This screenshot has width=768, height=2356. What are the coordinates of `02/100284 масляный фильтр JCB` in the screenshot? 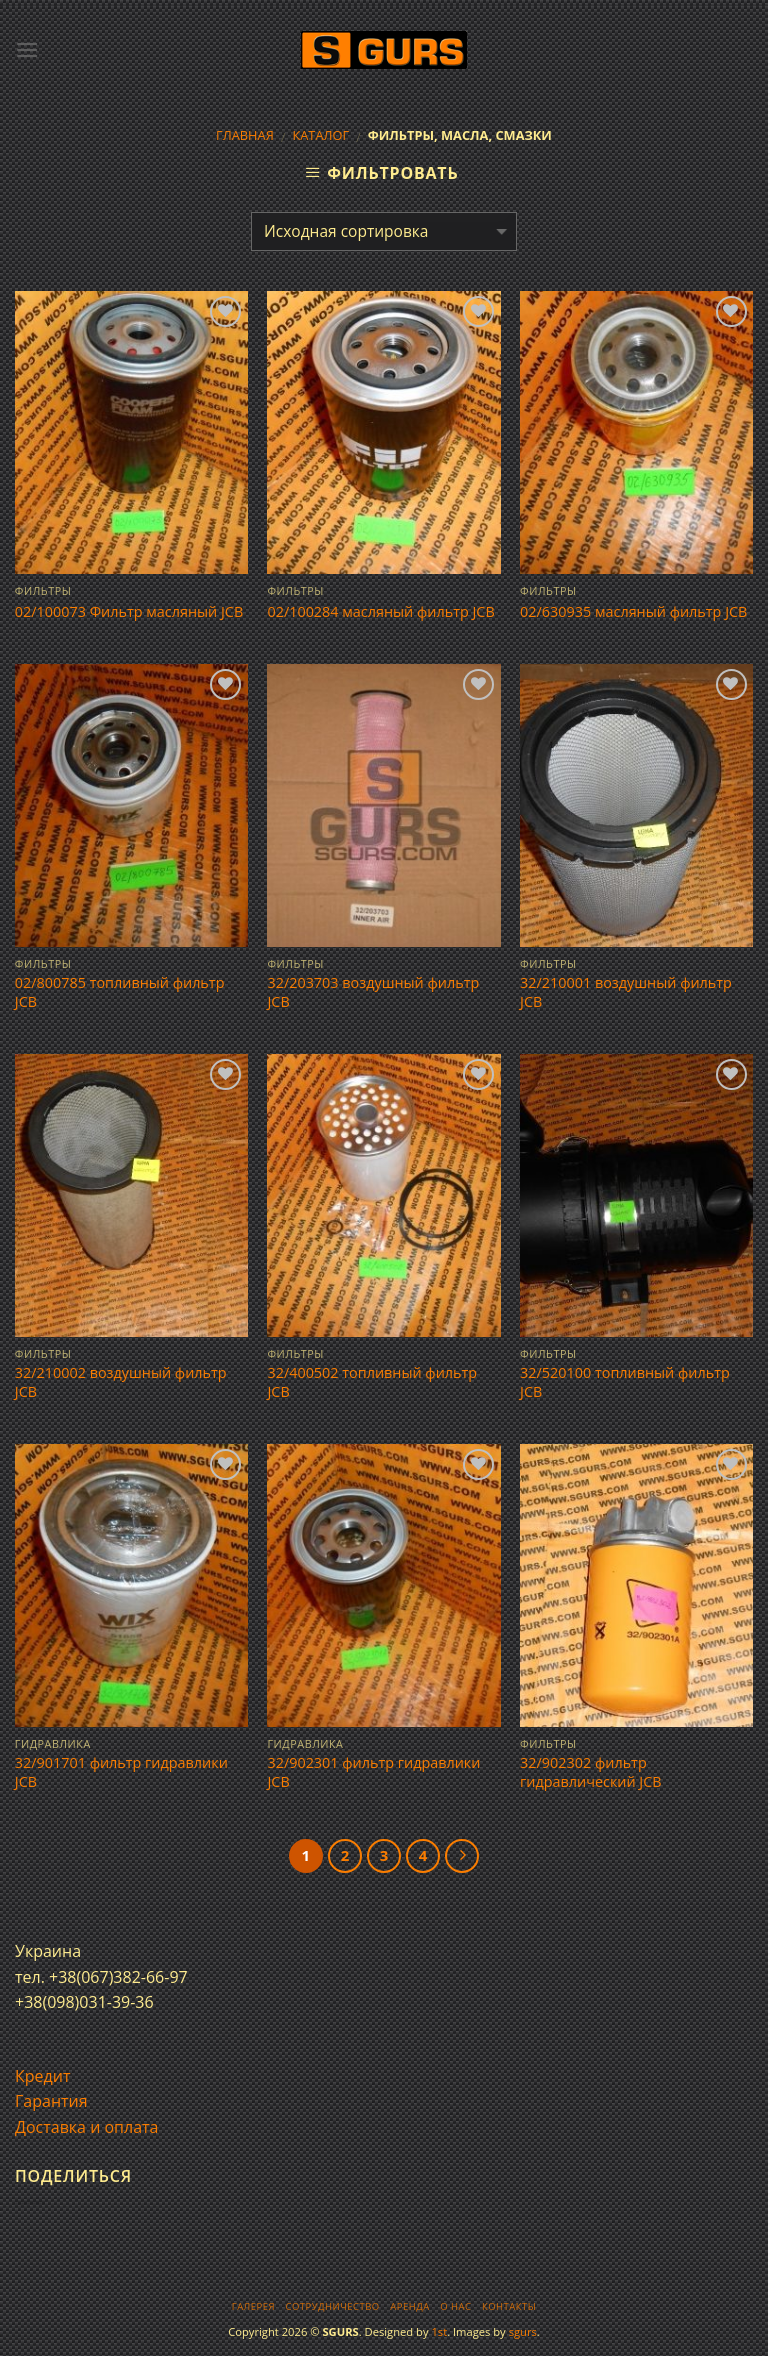 It's located at (380, 612).